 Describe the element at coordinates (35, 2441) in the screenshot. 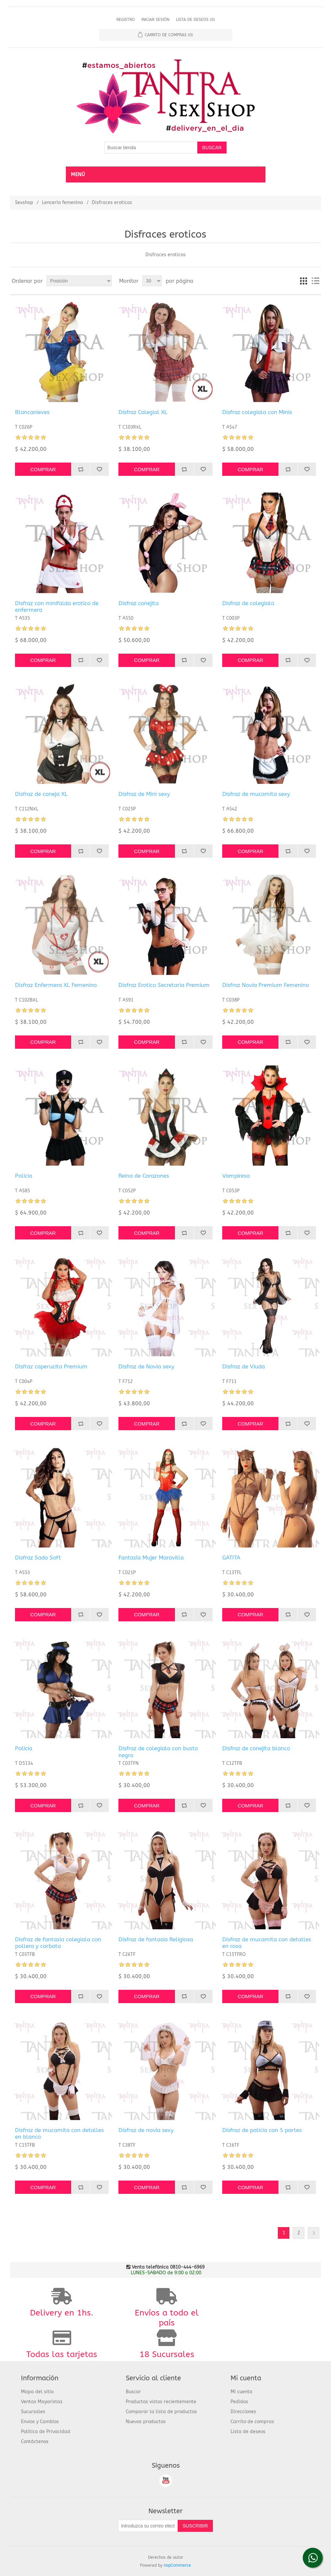

I see `Contáctenos` at that location.